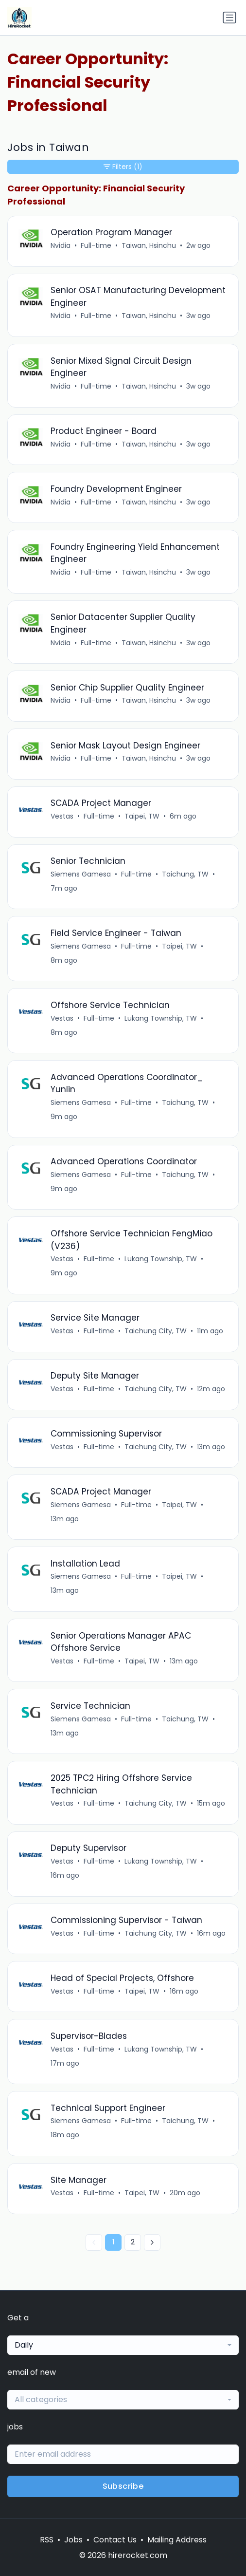 This screenshot has width=246, height=2576. Describe the element at coordinates (155, 1331) in the screenshot. I see `Taichung City, TW` at that location.